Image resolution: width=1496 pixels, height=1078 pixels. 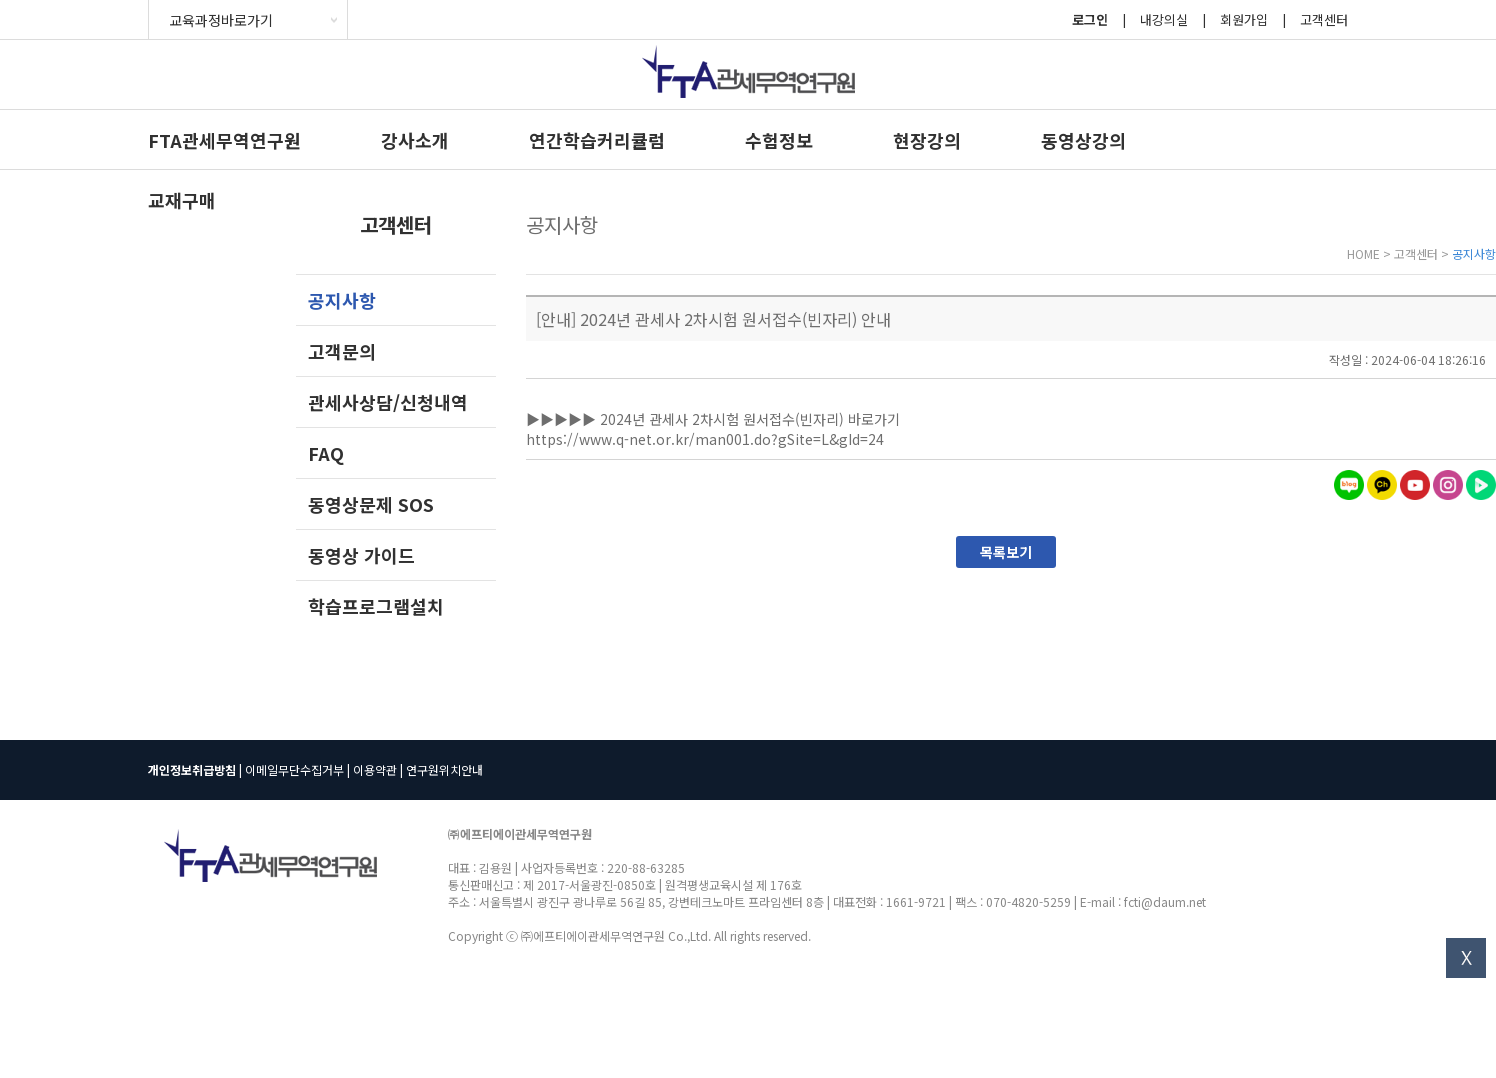 What do you see at coordinates (224, 140) in the screenshot?
I see `FTA관세무역연구원` at bounding box center [224, 140].